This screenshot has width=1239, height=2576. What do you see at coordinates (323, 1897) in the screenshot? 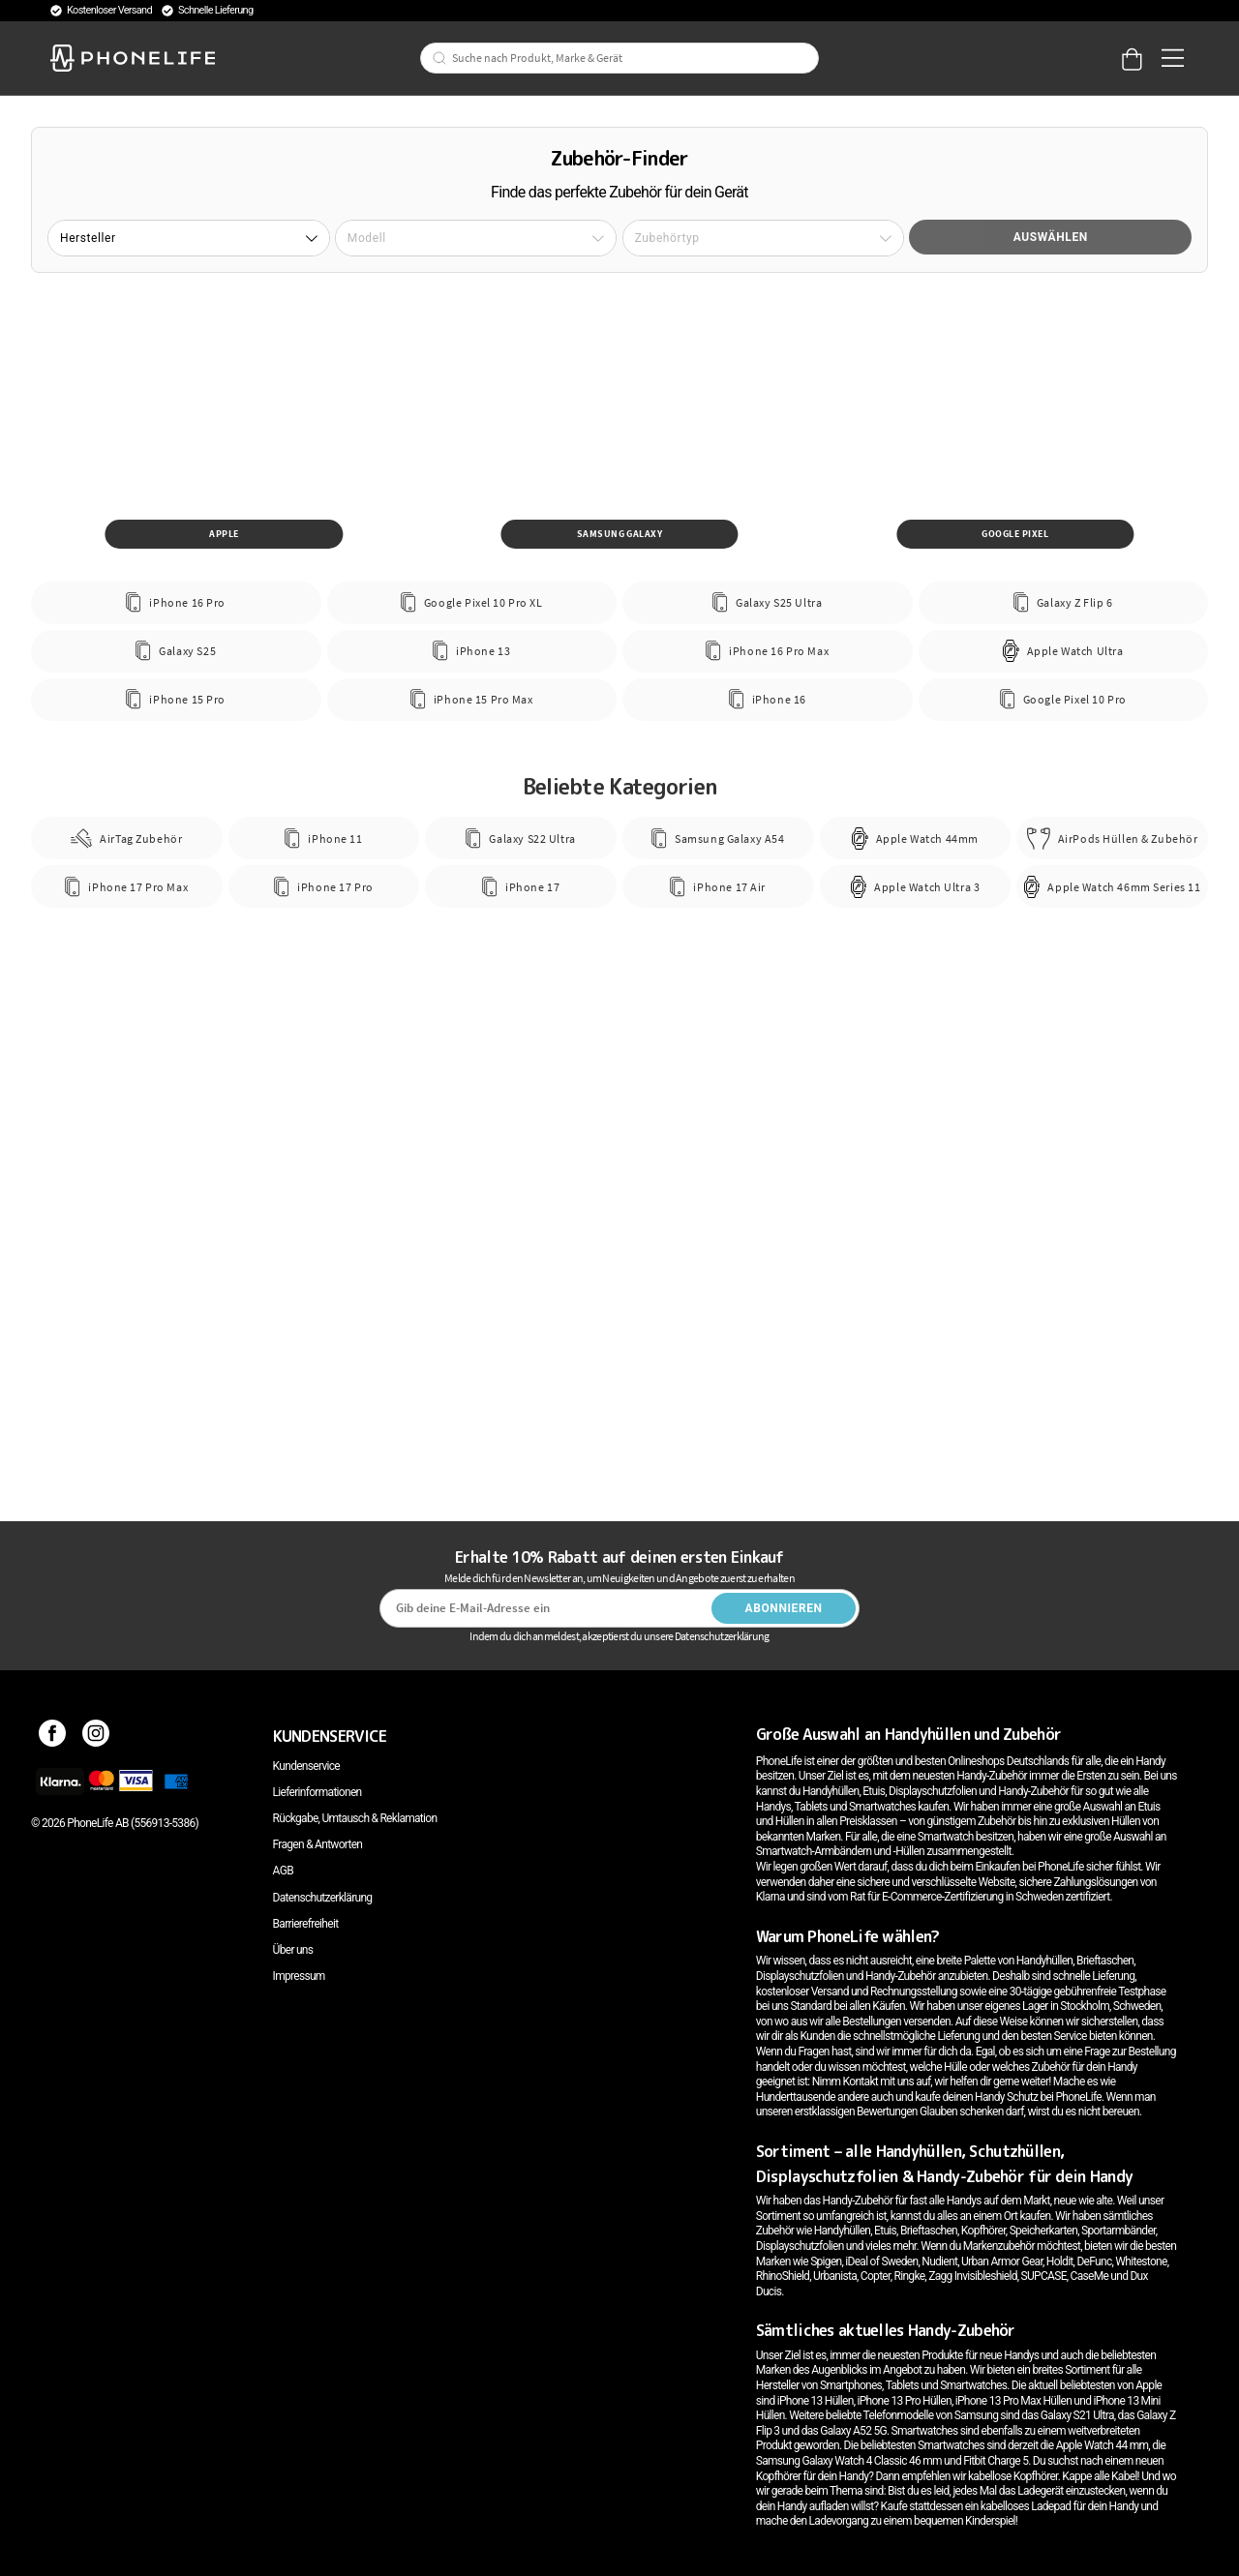
I see `Datenschutzerklärung` at bounding box center [323, 1897].